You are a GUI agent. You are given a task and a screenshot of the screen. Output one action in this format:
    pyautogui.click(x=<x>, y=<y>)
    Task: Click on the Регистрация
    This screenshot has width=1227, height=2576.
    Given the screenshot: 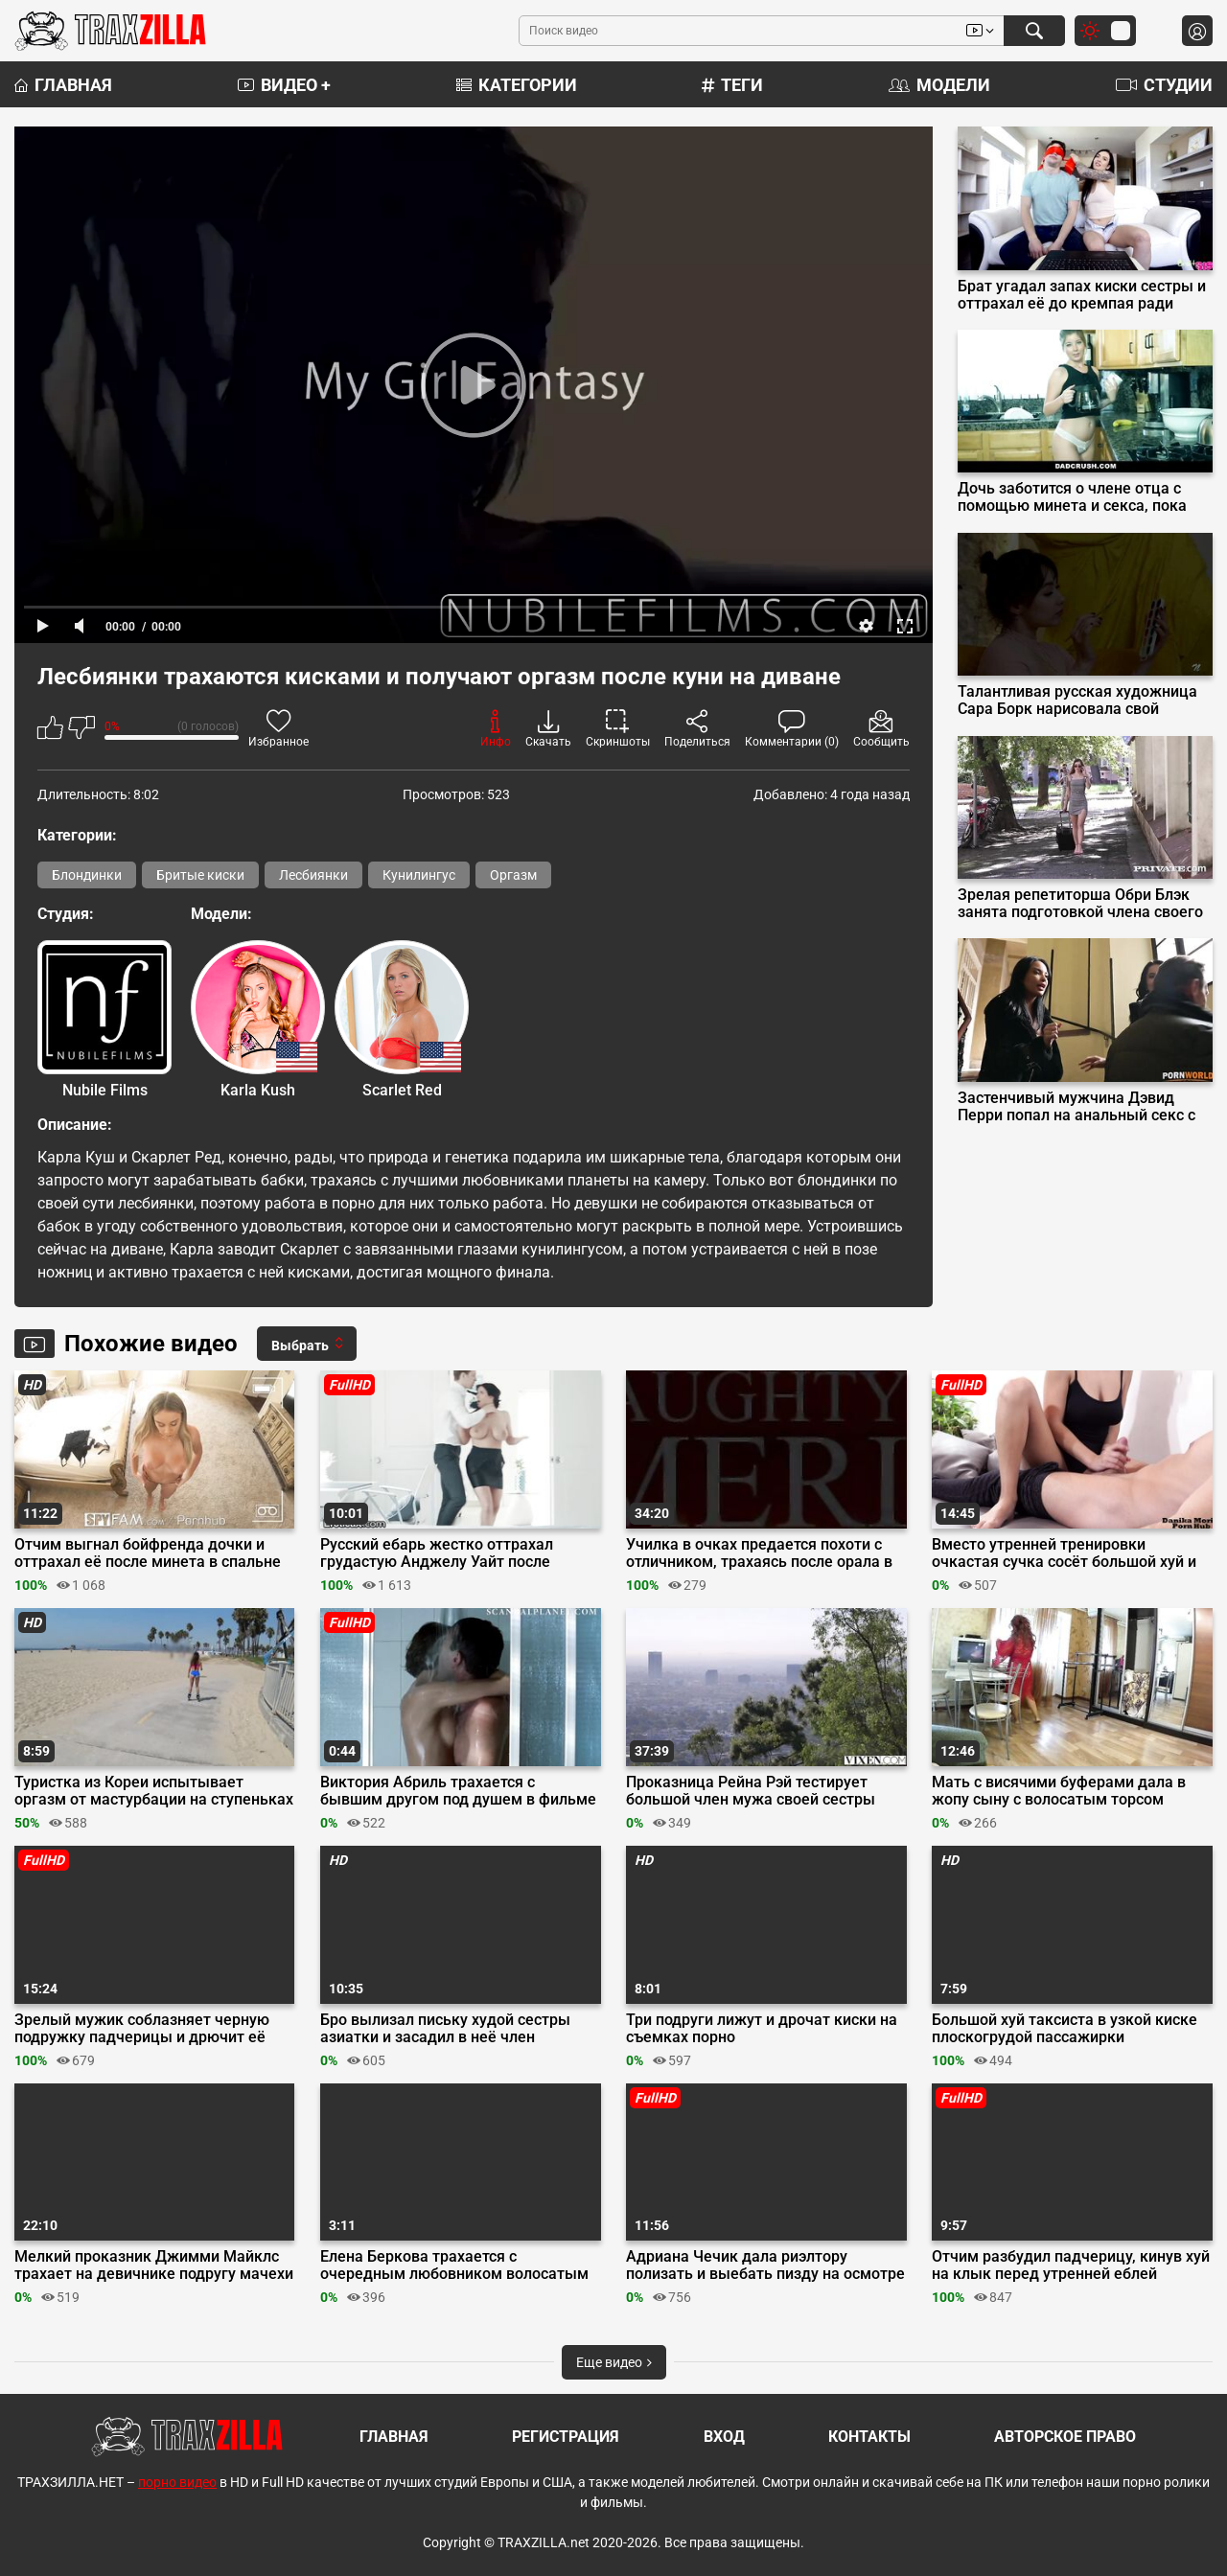 What is the action you would take?
    pyautogui.click(x=565, y=2436)
    